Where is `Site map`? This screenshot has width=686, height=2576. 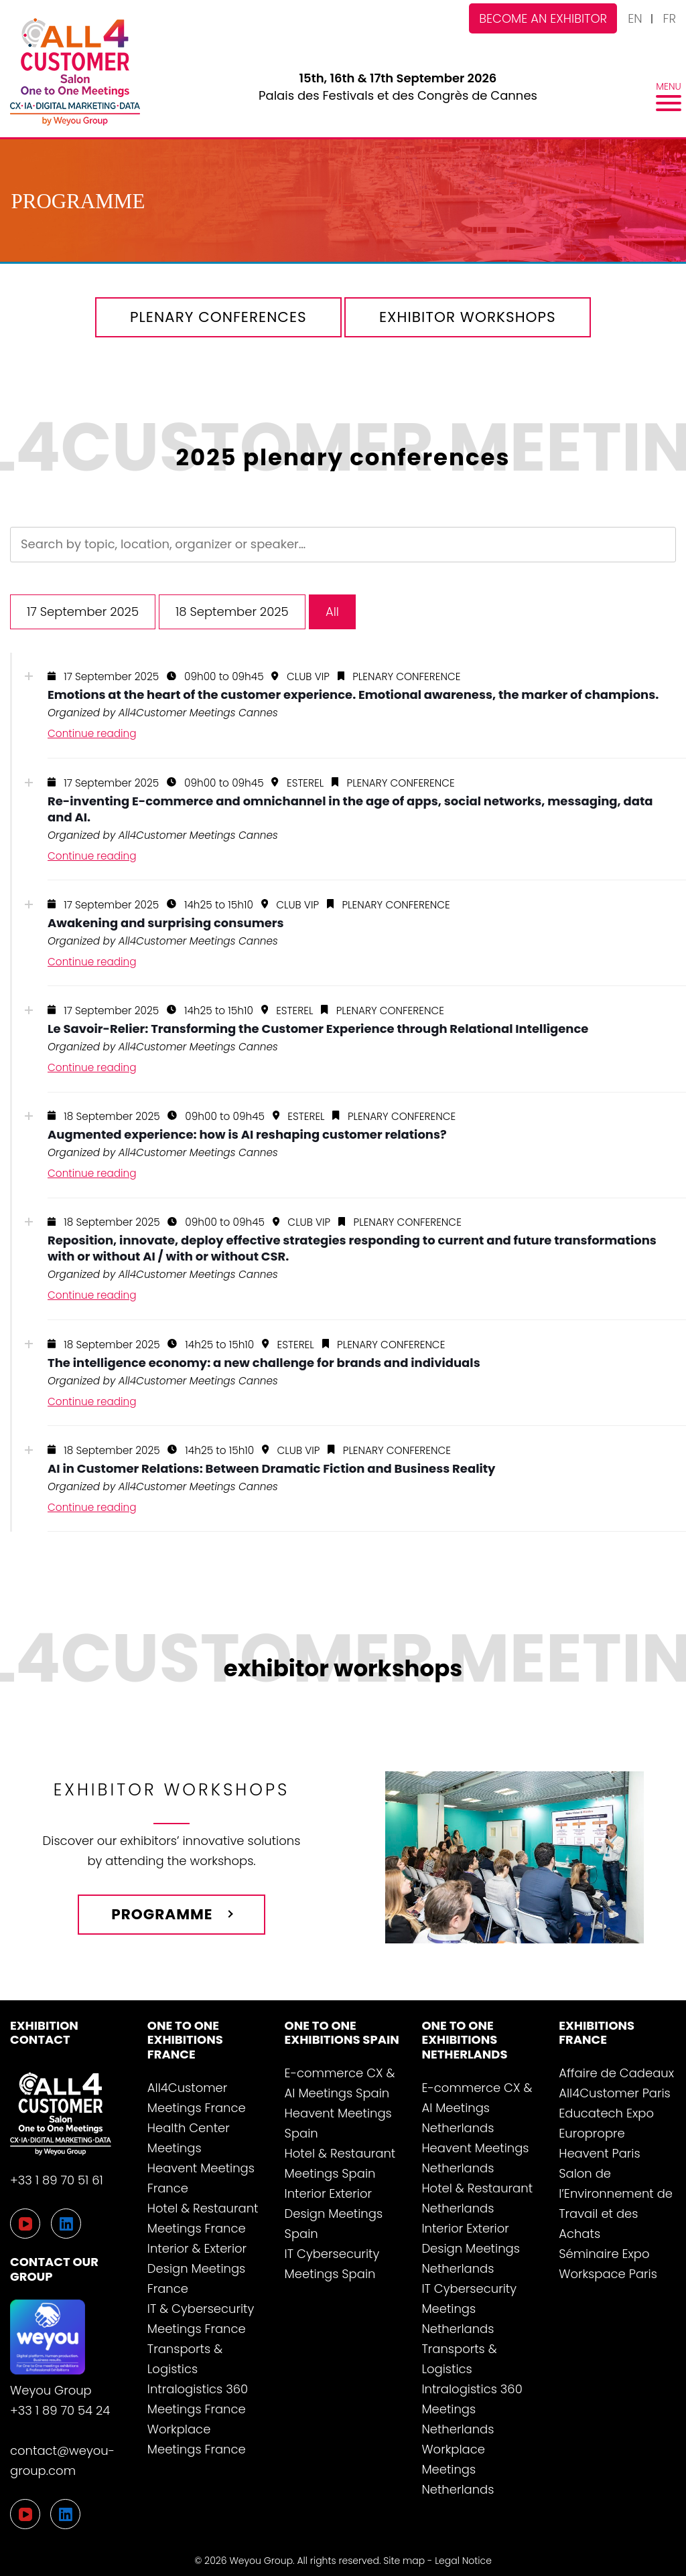 Site map is located at coordinates (404, 2560).